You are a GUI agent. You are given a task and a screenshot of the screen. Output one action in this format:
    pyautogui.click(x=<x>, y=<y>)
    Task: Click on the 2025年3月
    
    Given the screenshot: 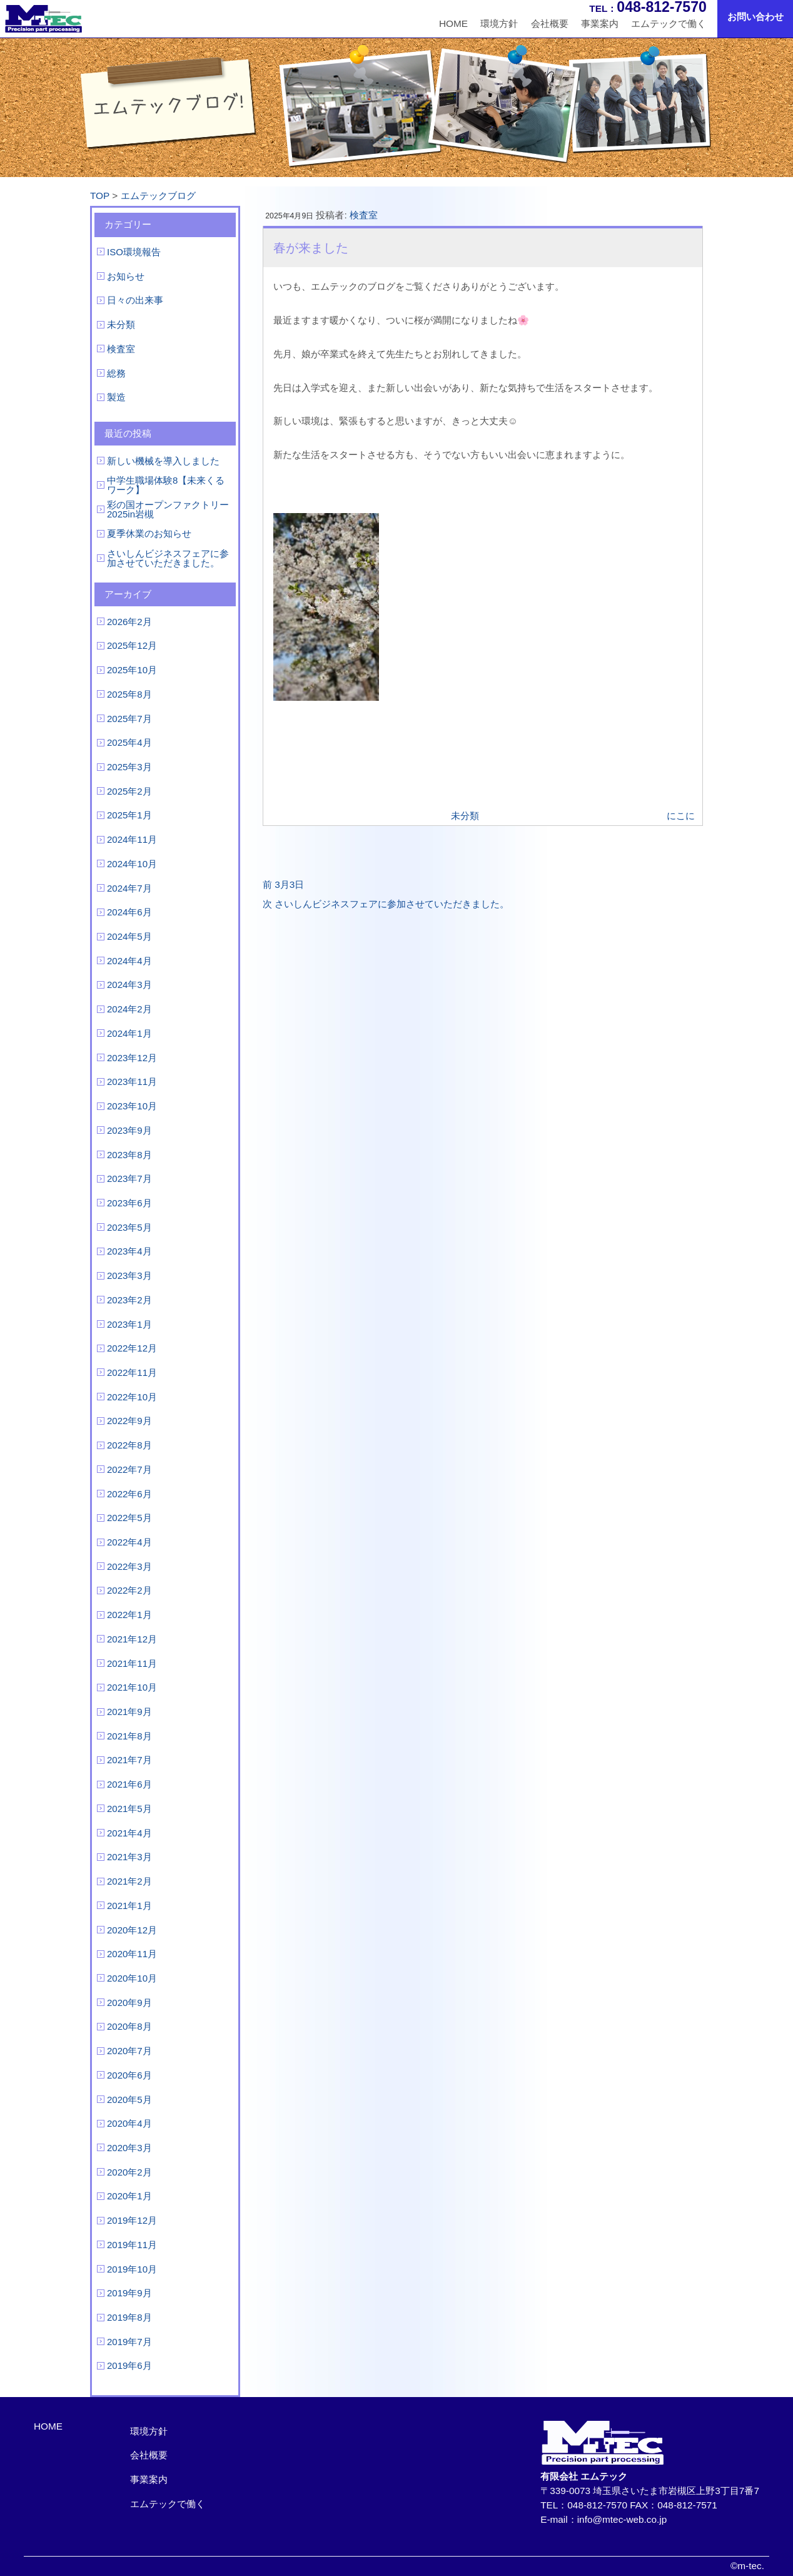 What is the action you would take?
    pyautogui.click(x=129, y=766)
    